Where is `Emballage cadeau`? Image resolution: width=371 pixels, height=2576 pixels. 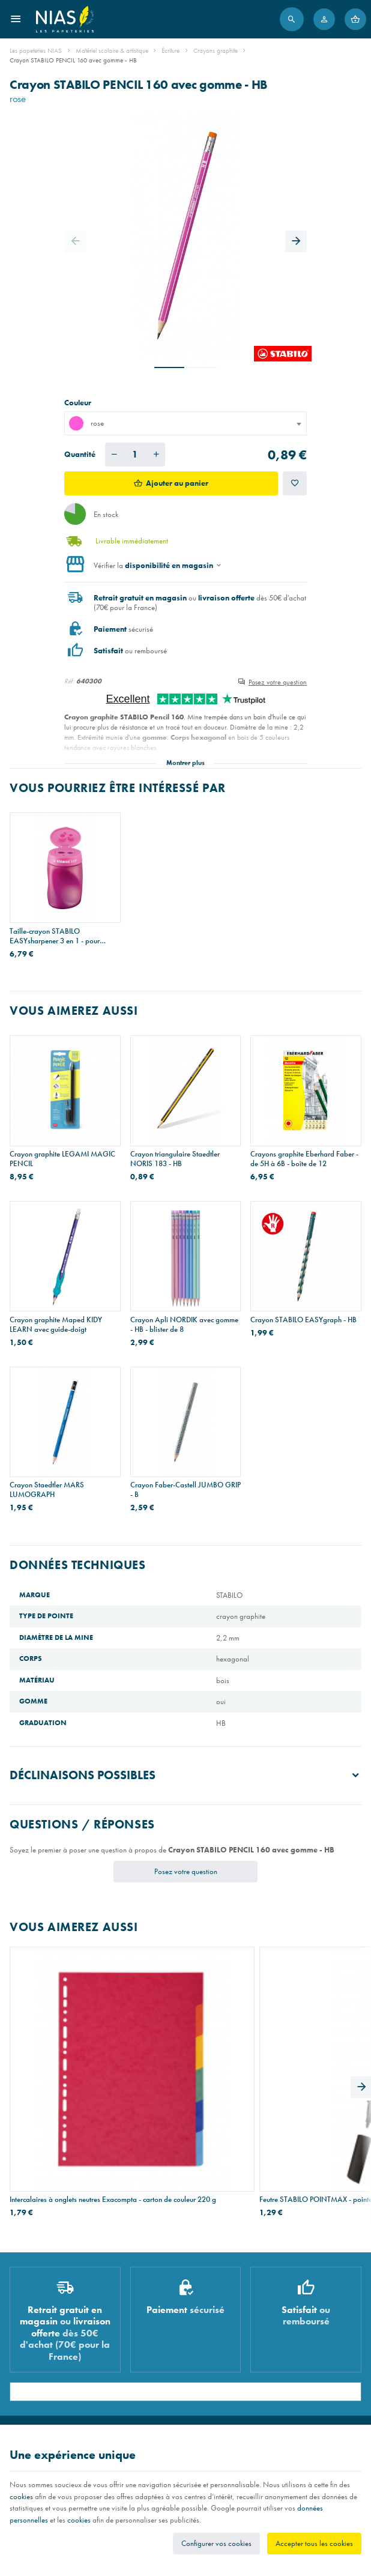
Emballage cadeau is located at coordinates (36, 2387).